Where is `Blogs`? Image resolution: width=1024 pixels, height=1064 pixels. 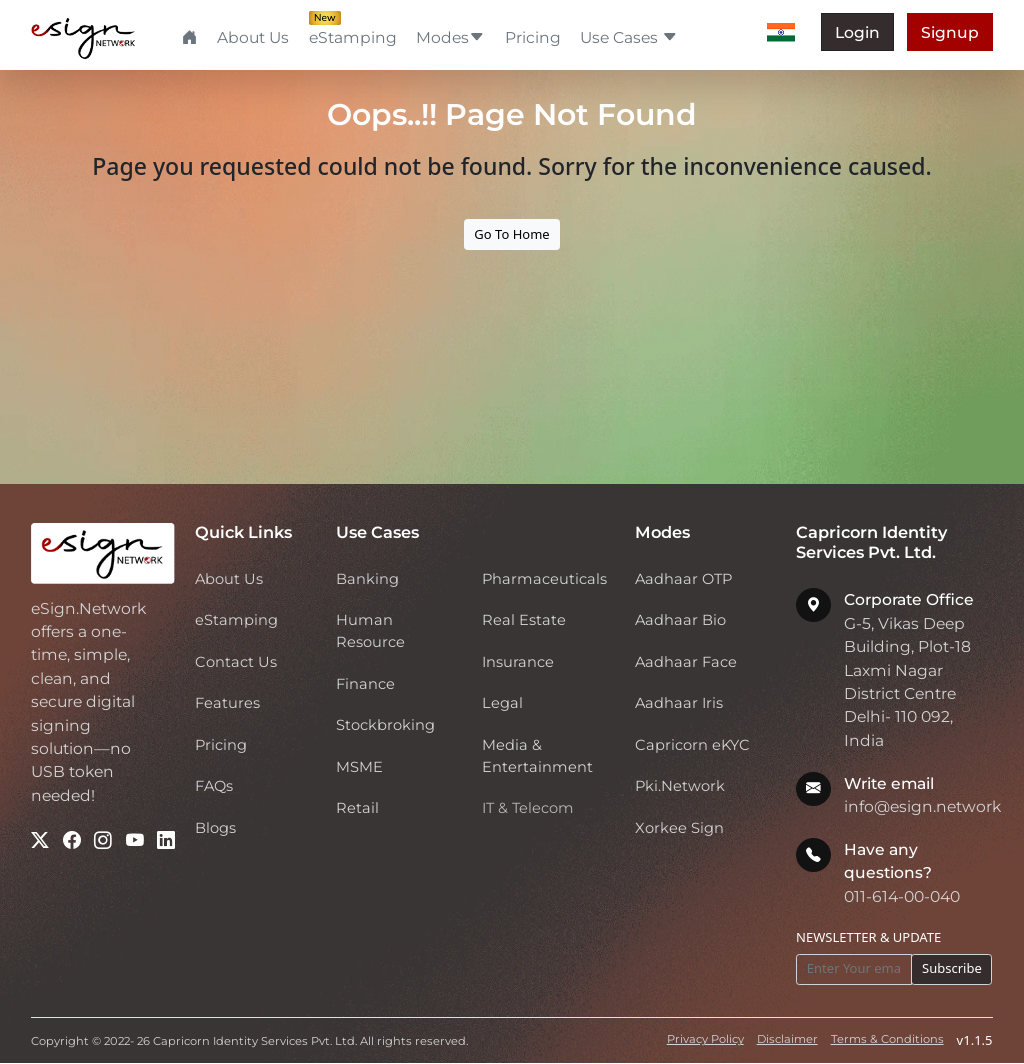
Blogs is located at coordinates (215, 828).